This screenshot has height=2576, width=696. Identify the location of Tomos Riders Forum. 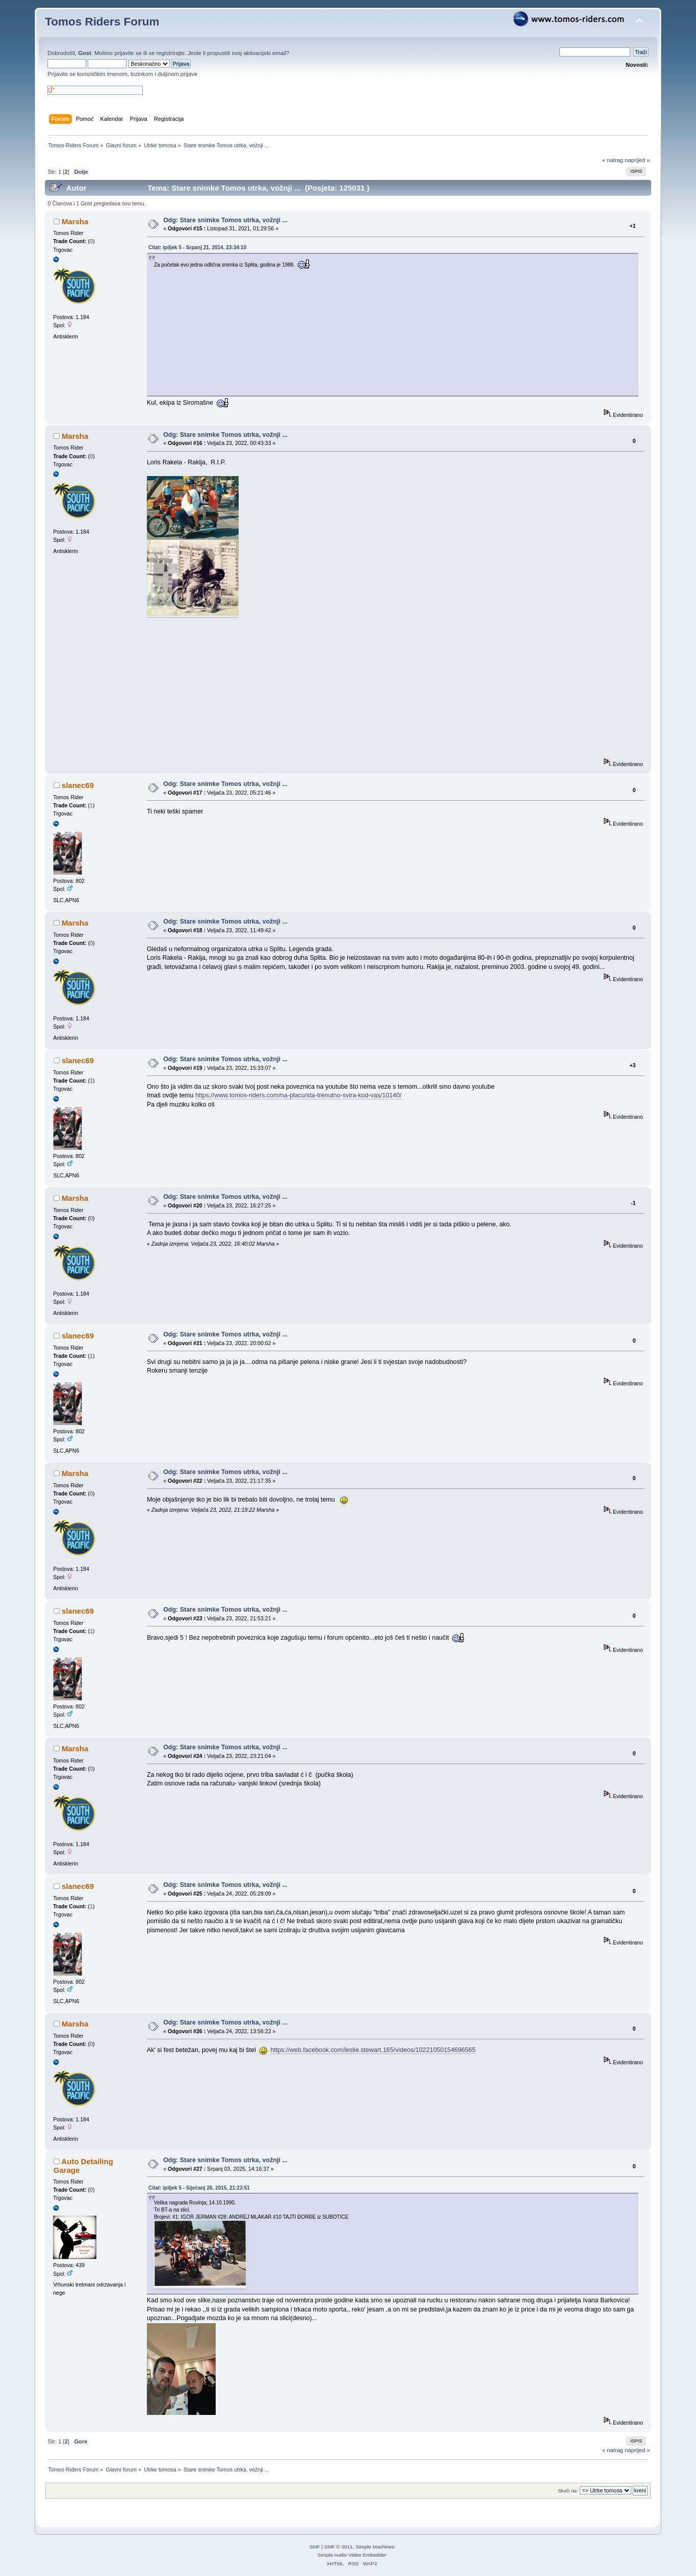
(102, 21).